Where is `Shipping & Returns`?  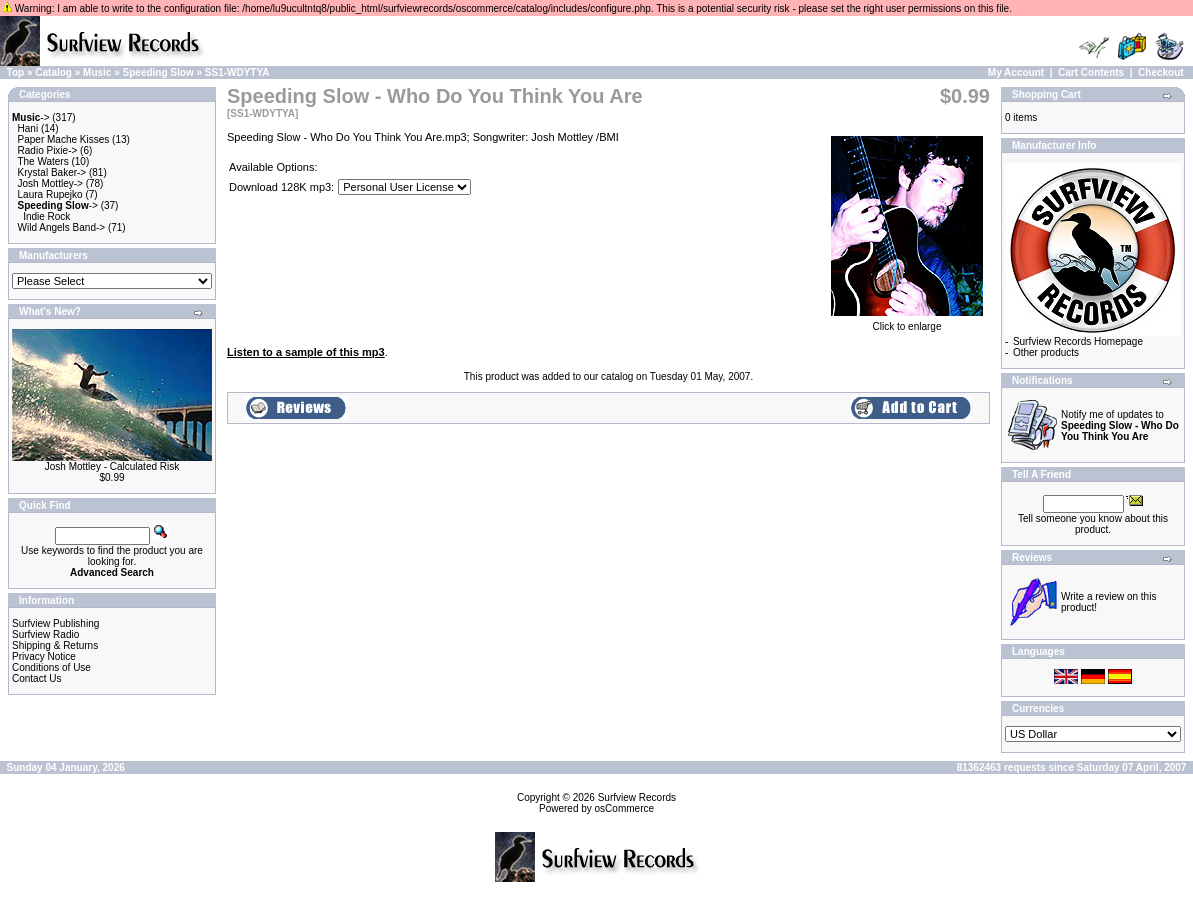 Shipping & Returns is located at coordinates (55, 645).